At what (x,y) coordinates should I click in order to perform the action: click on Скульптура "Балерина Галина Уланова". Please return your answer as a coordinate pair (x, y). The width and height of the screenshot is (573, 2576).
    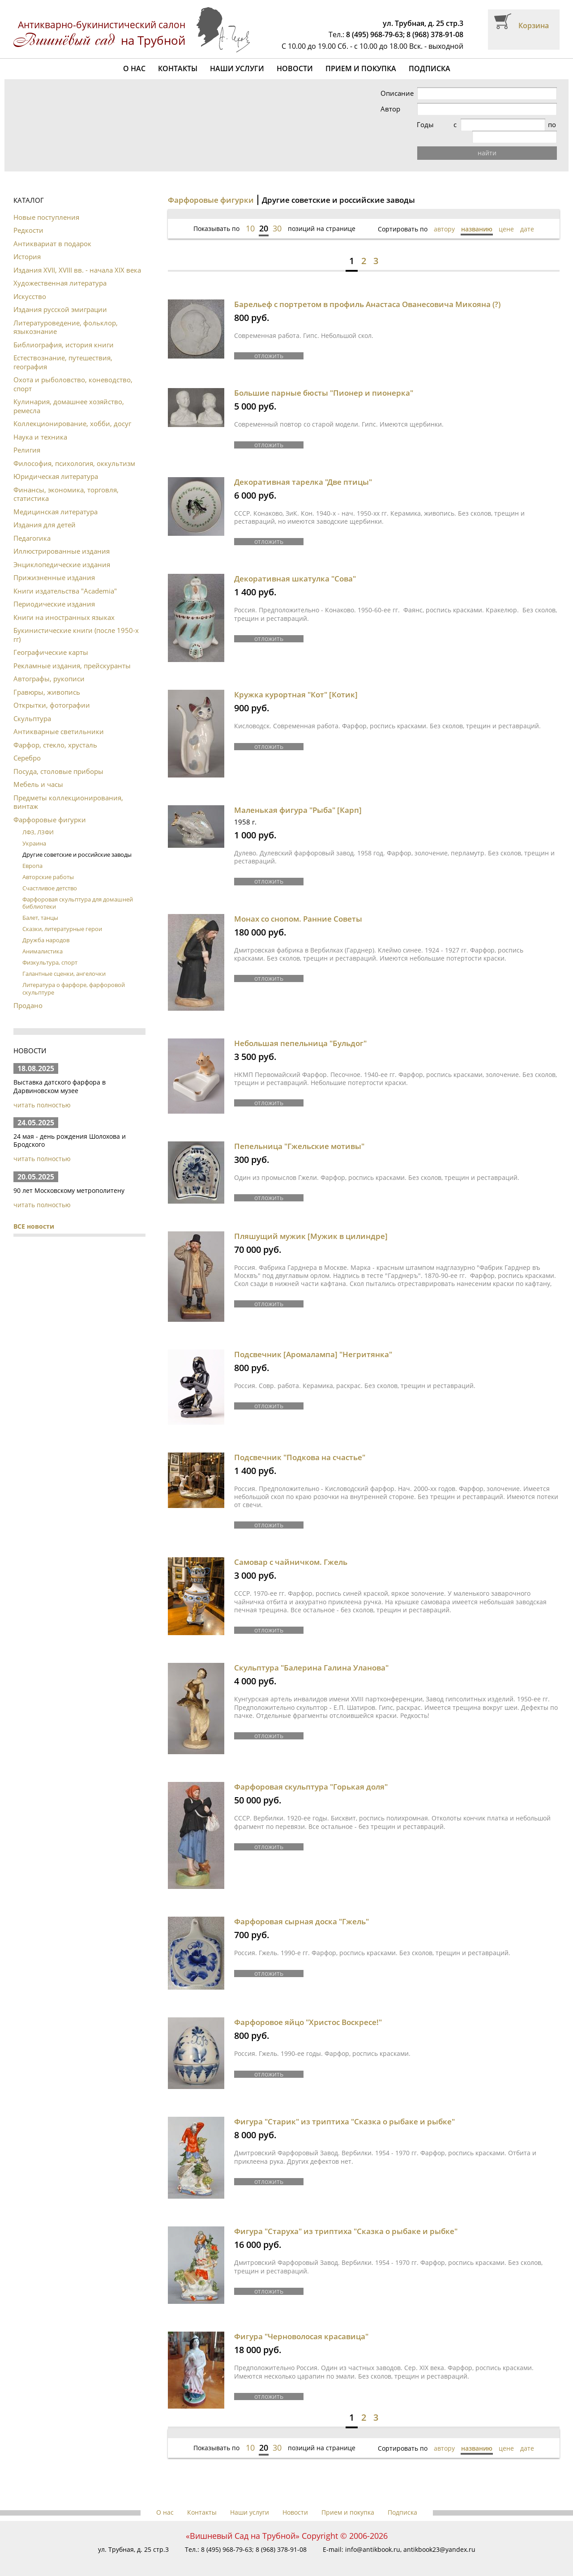
    Looking at the image, I should click on (311, 1655).